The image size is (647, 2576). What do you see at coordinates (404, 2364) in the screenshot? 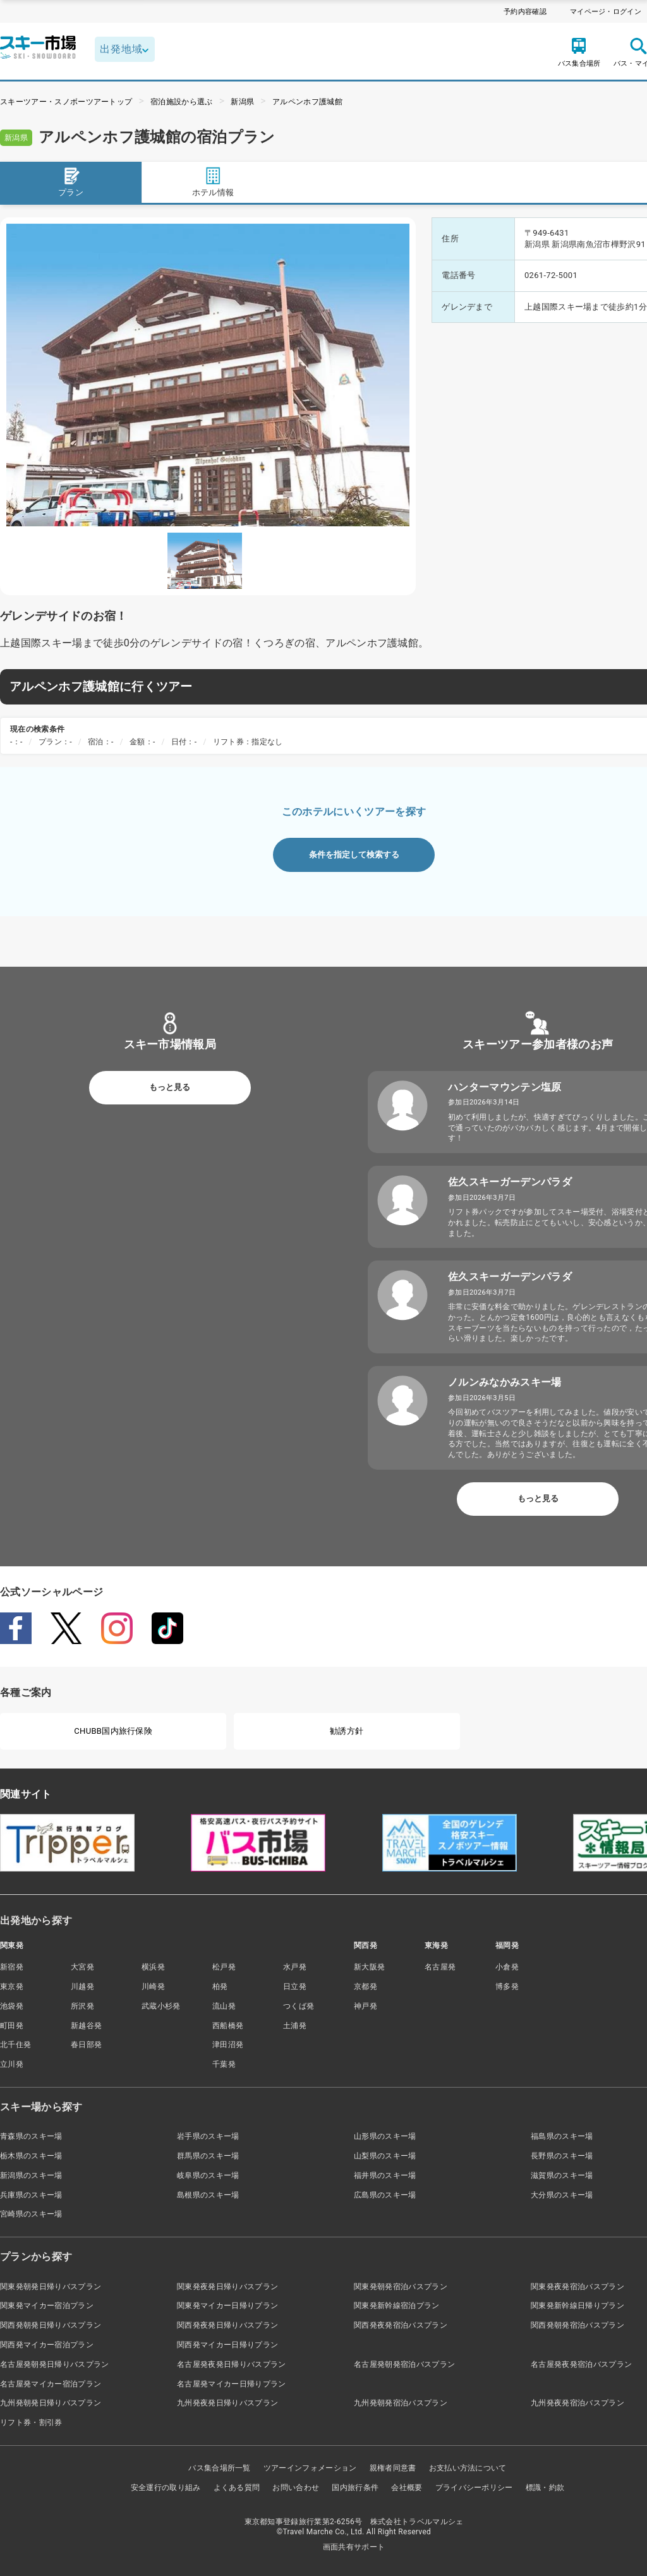
I see `名古屋発朝発宿泊バスプラン` at bounding box center [404, 2364].